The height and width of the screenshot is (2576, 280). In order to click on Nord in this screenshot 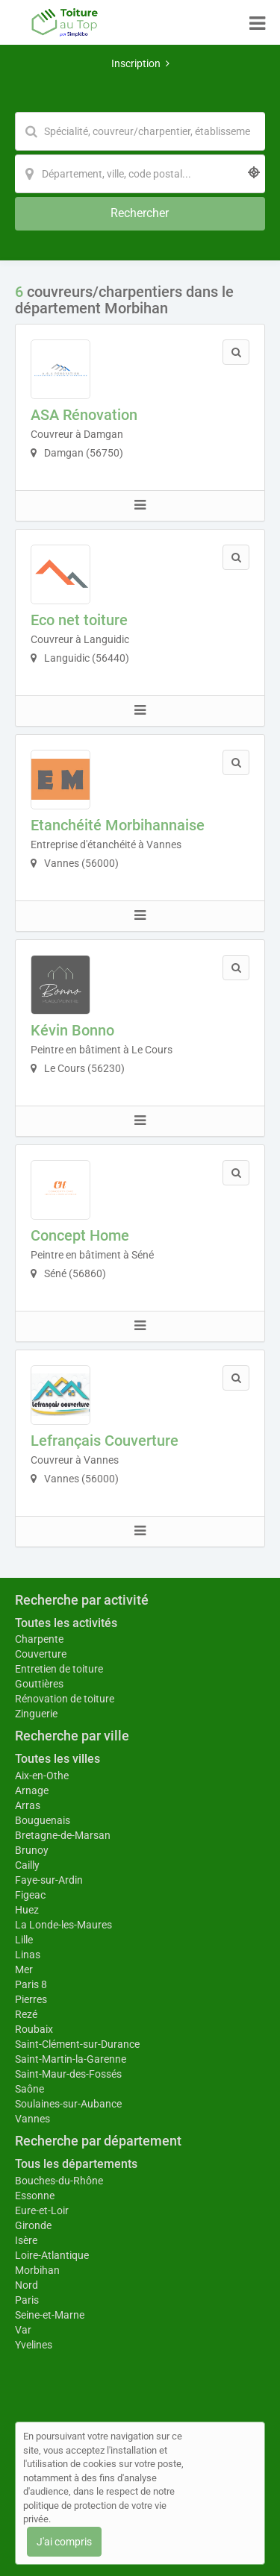, I will do `click(26, 2285)`.